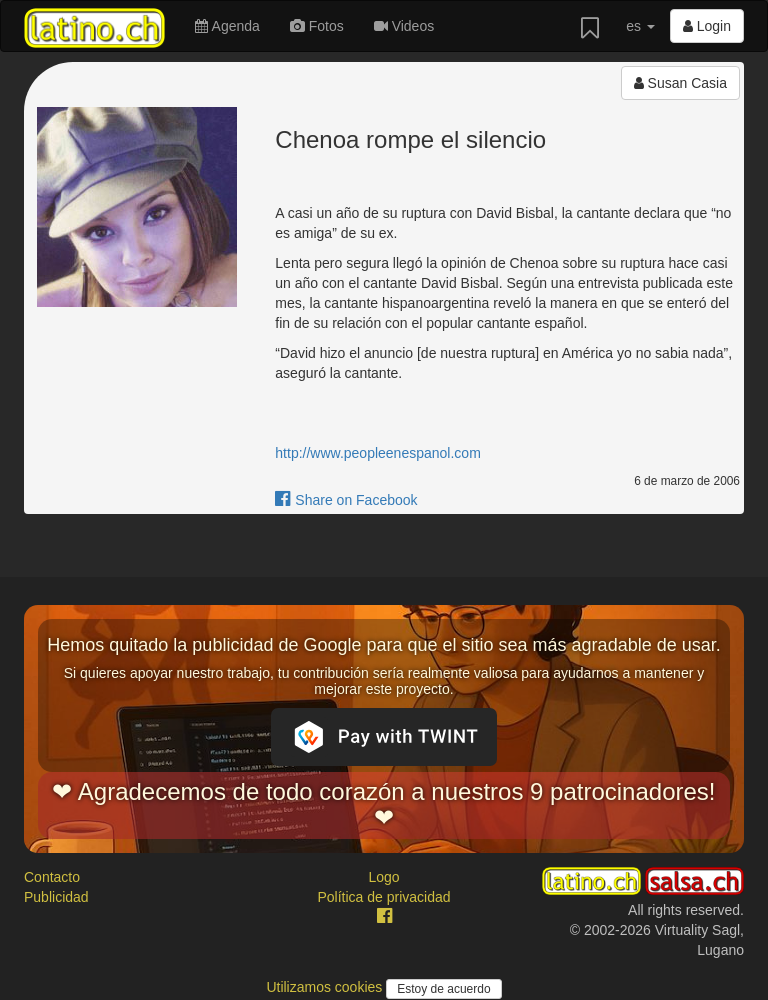  Describe the element at coordinates (346, 500) in the screenshot. I see `Share on Facebook` at that location.